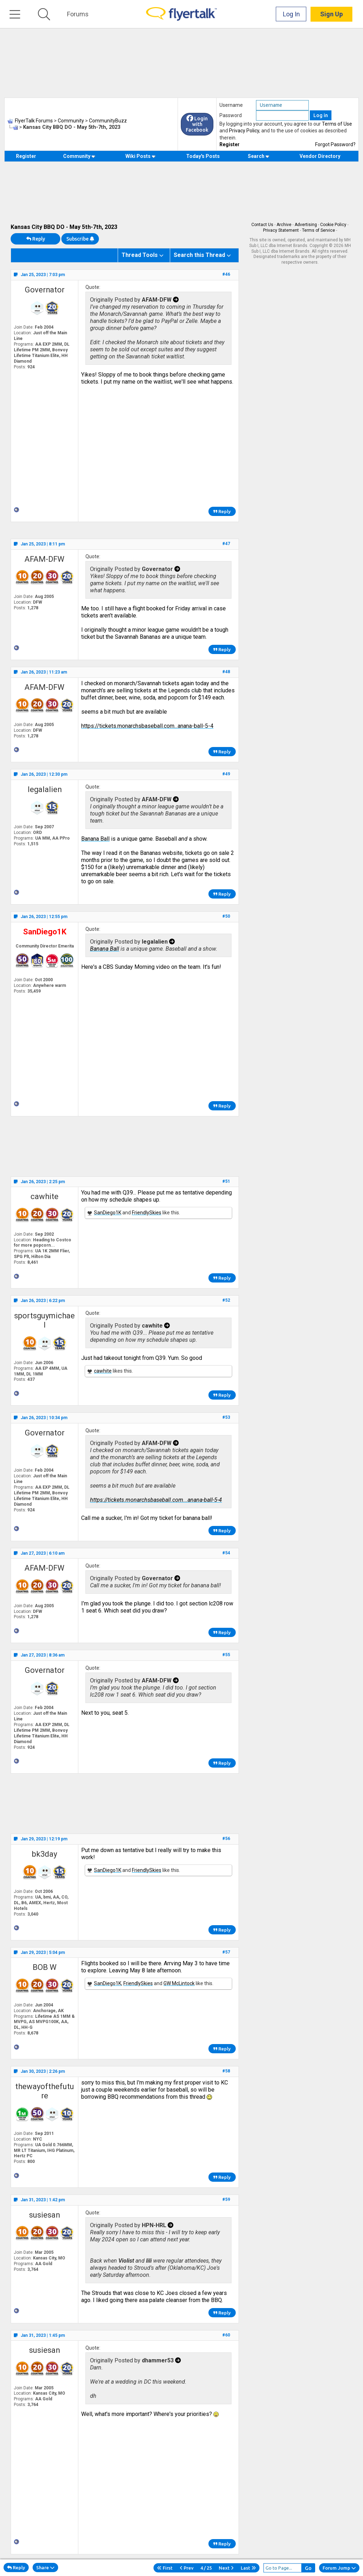 Image resolution: width=363 pixels, height=2576 pixels. I want to click on BOB W, so click(45, 1967).